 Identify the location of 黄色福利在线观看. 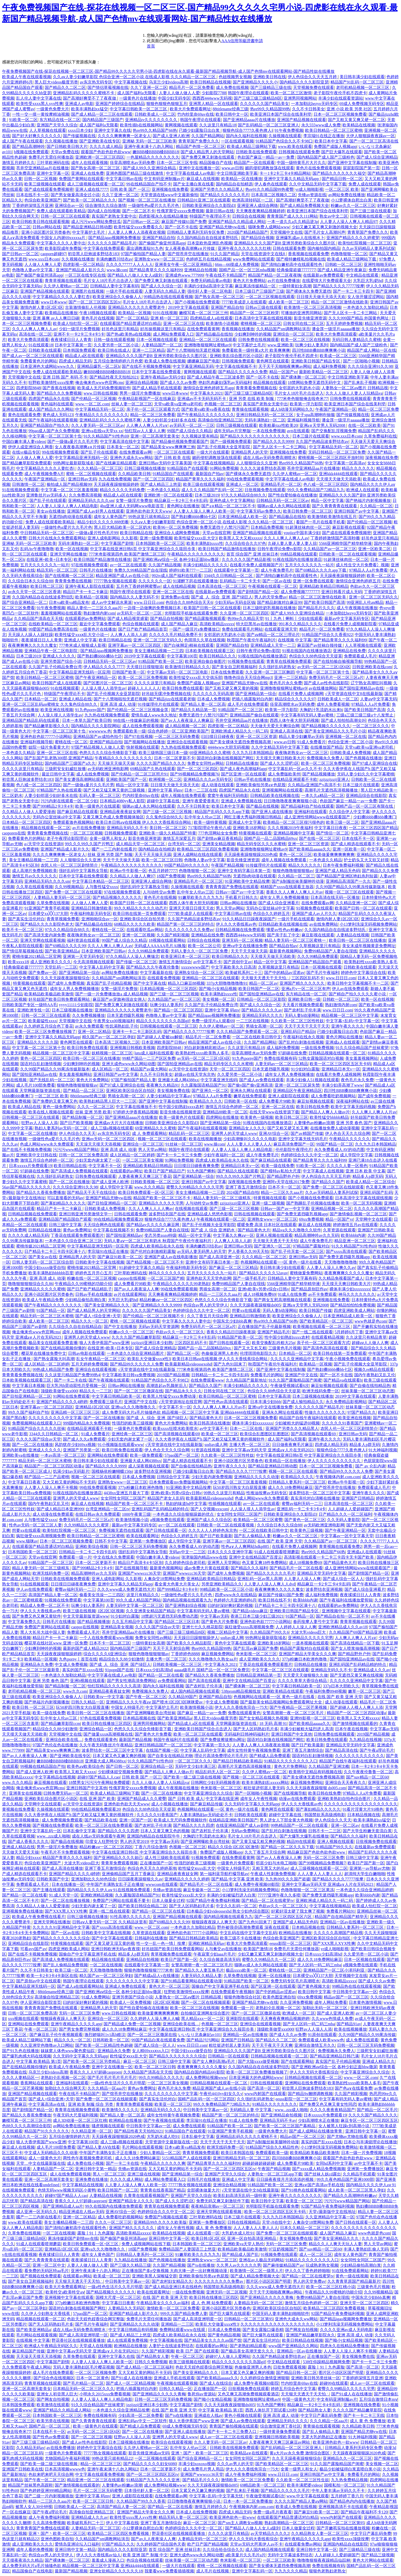
(57, 404).